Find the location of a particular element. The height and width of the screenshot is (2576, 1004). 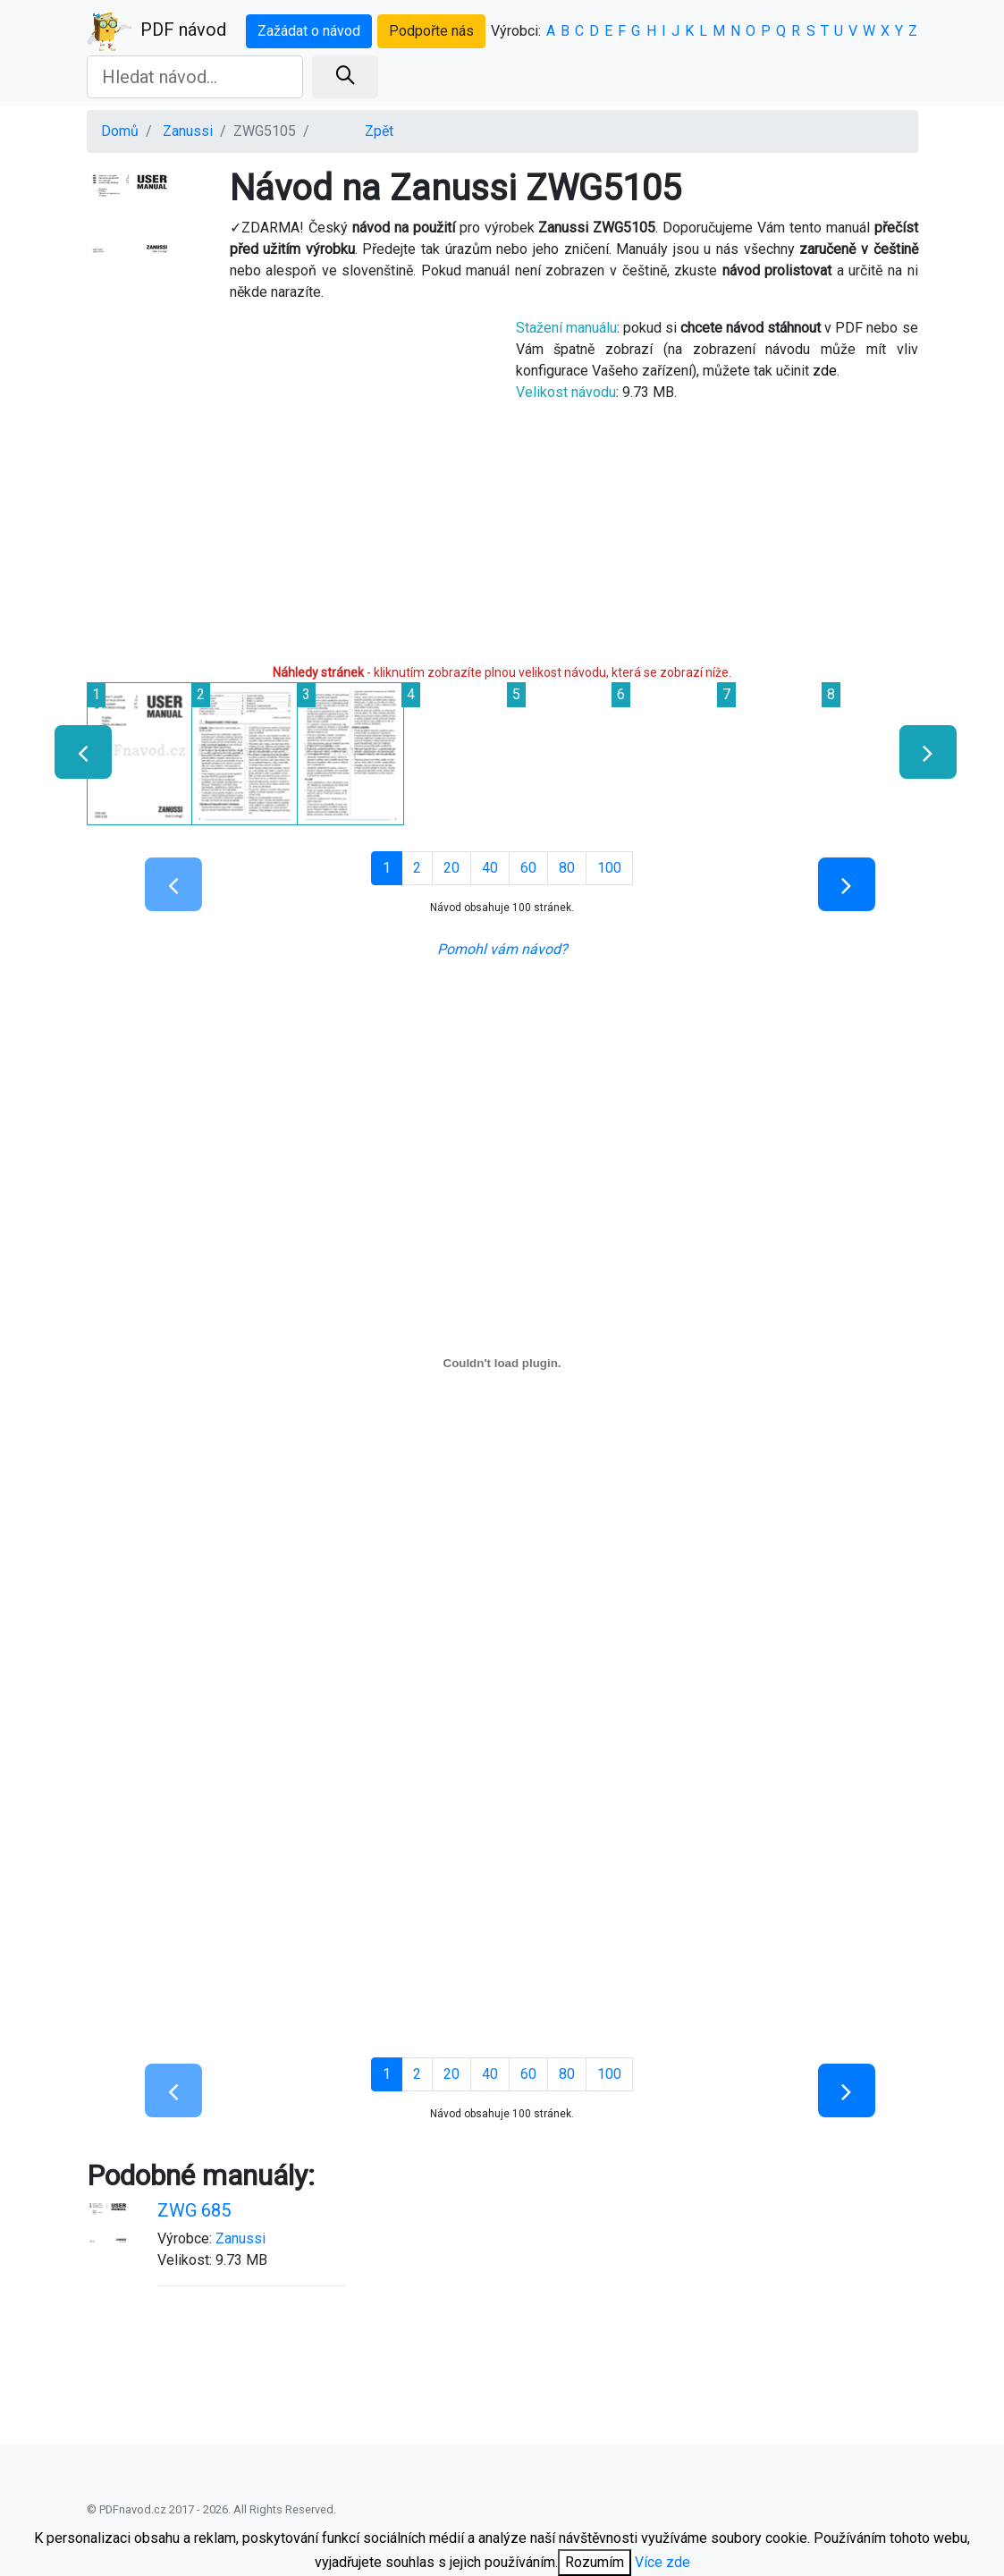

Domů is located at coordinates (120, 130).